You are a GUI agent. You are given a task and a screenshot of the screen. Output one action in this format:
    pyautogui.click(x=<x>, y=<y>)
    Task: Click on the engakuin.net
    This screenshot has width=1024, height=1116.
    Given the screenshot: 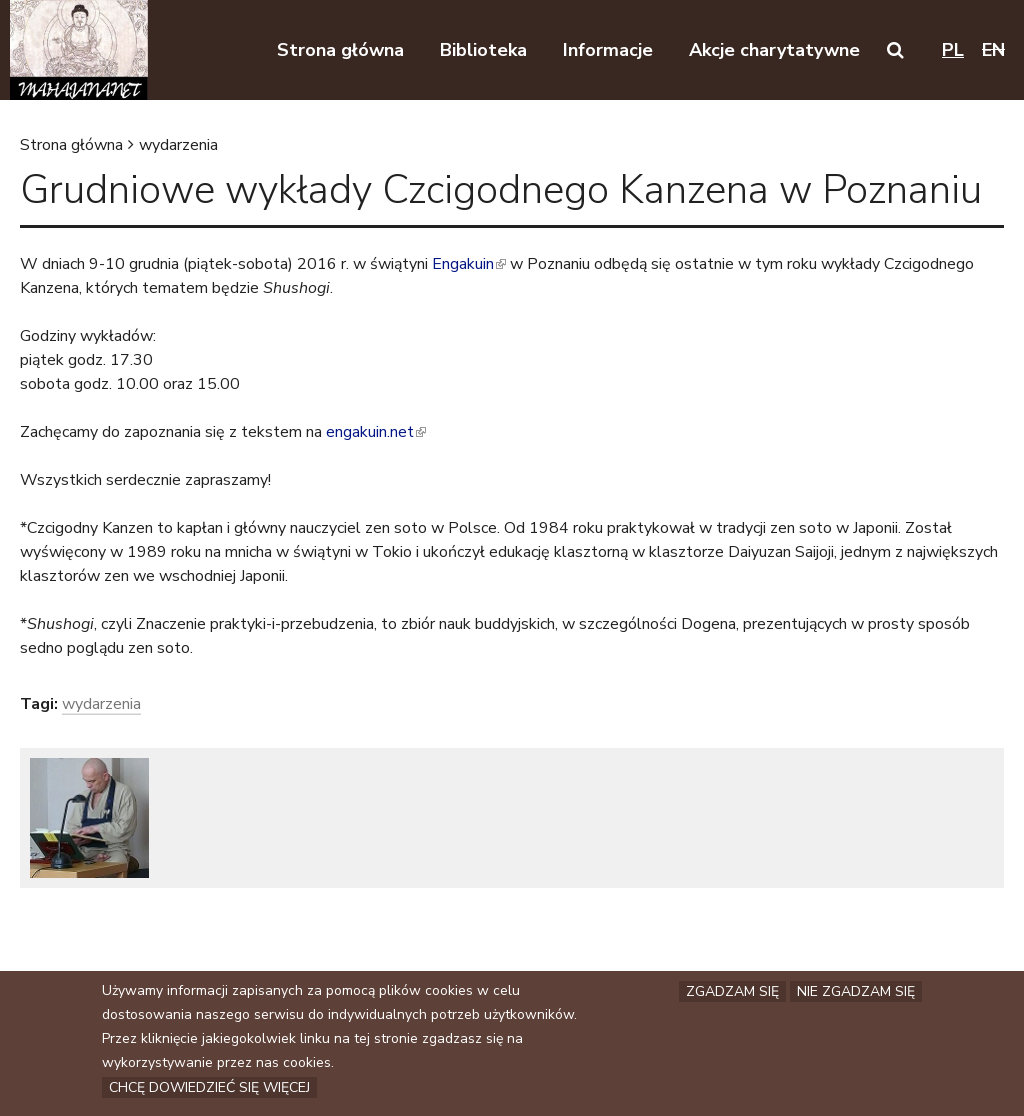 What is the action you would take?
    pyautogui.click(x=376, y=432)
    